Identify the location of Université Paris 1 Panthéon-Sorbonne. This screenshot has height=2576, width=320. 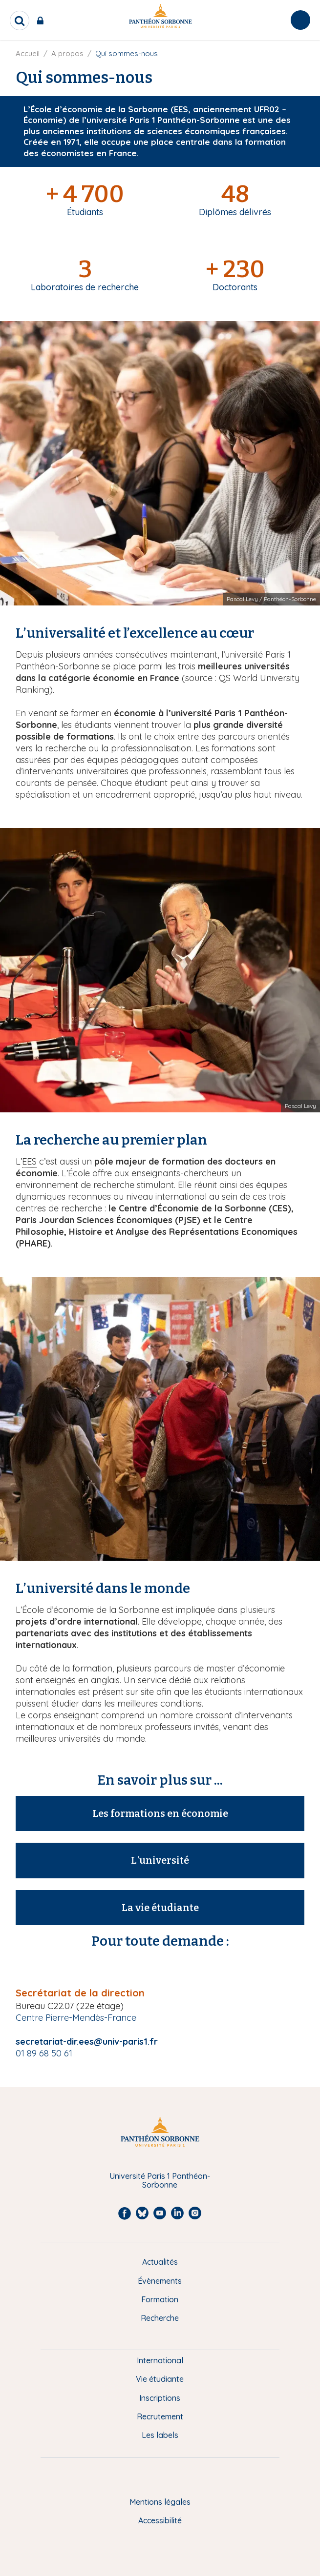
(159, 2181).